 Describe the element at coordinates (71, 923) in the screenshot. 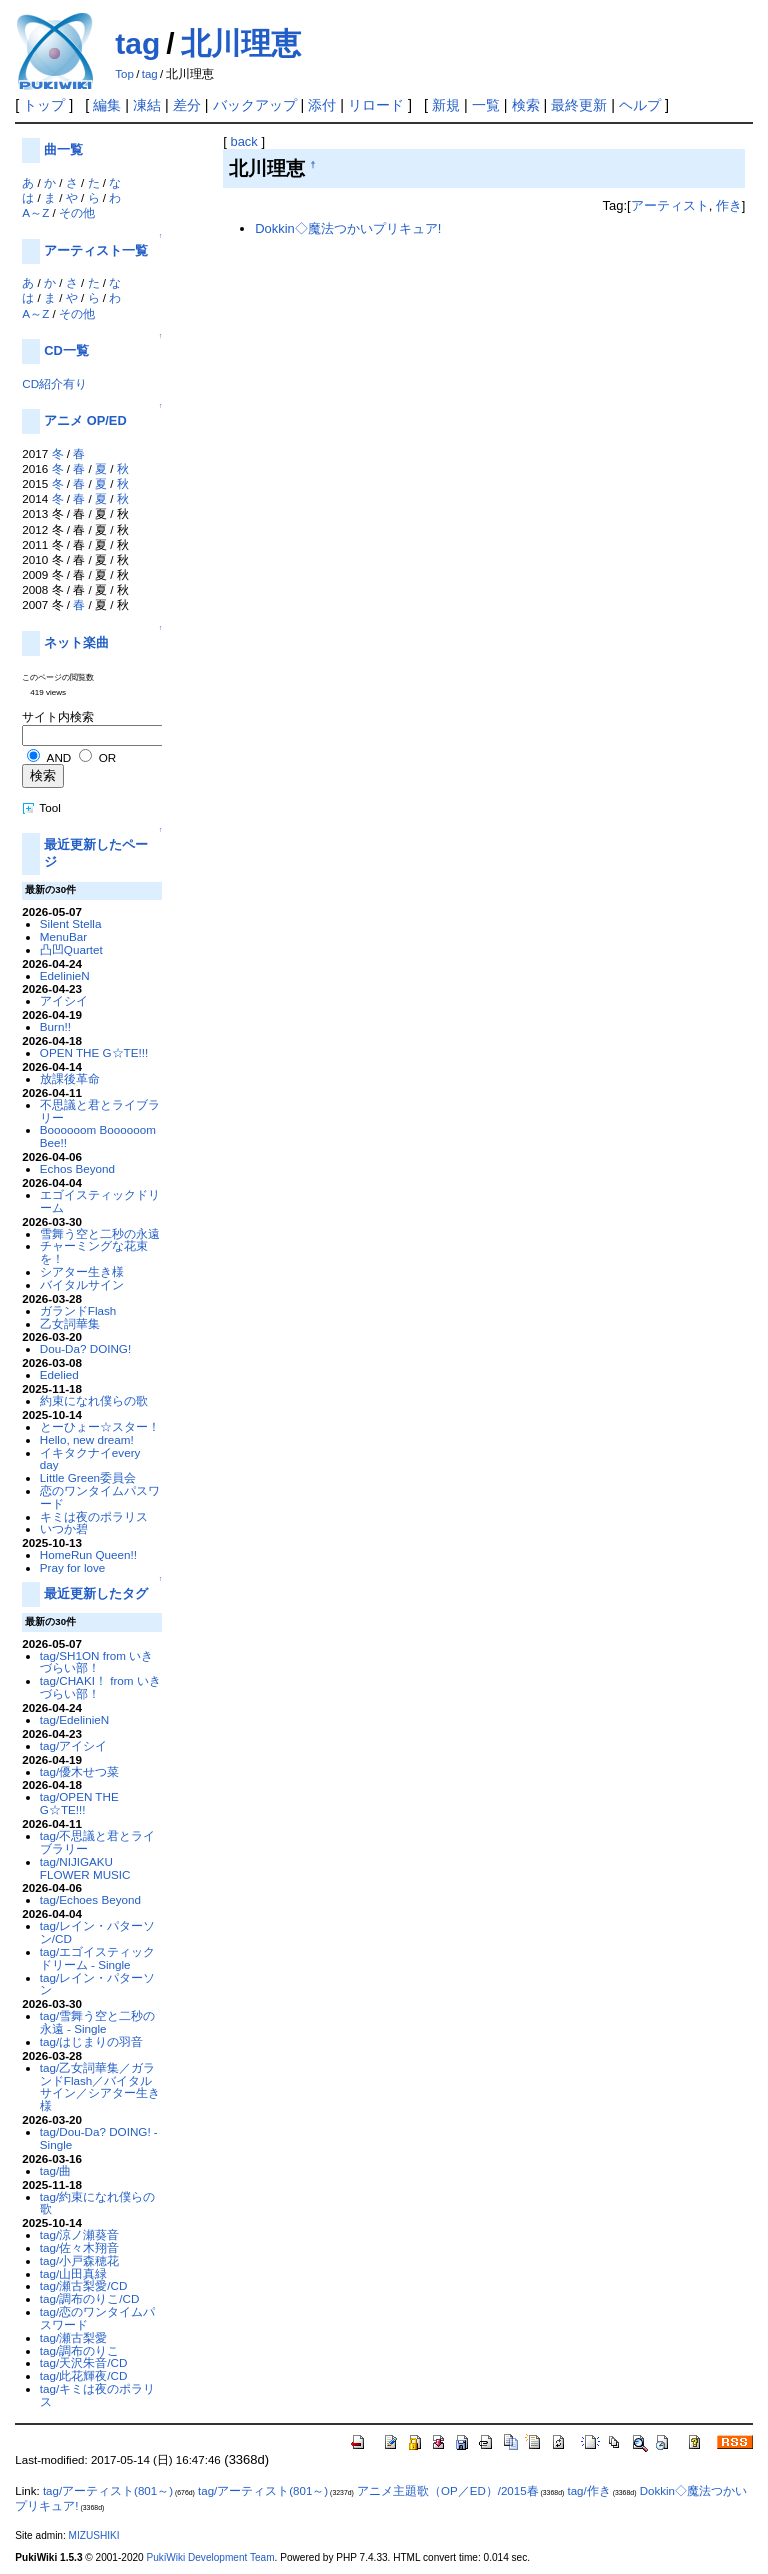

I see `Silent Stella` at that location.